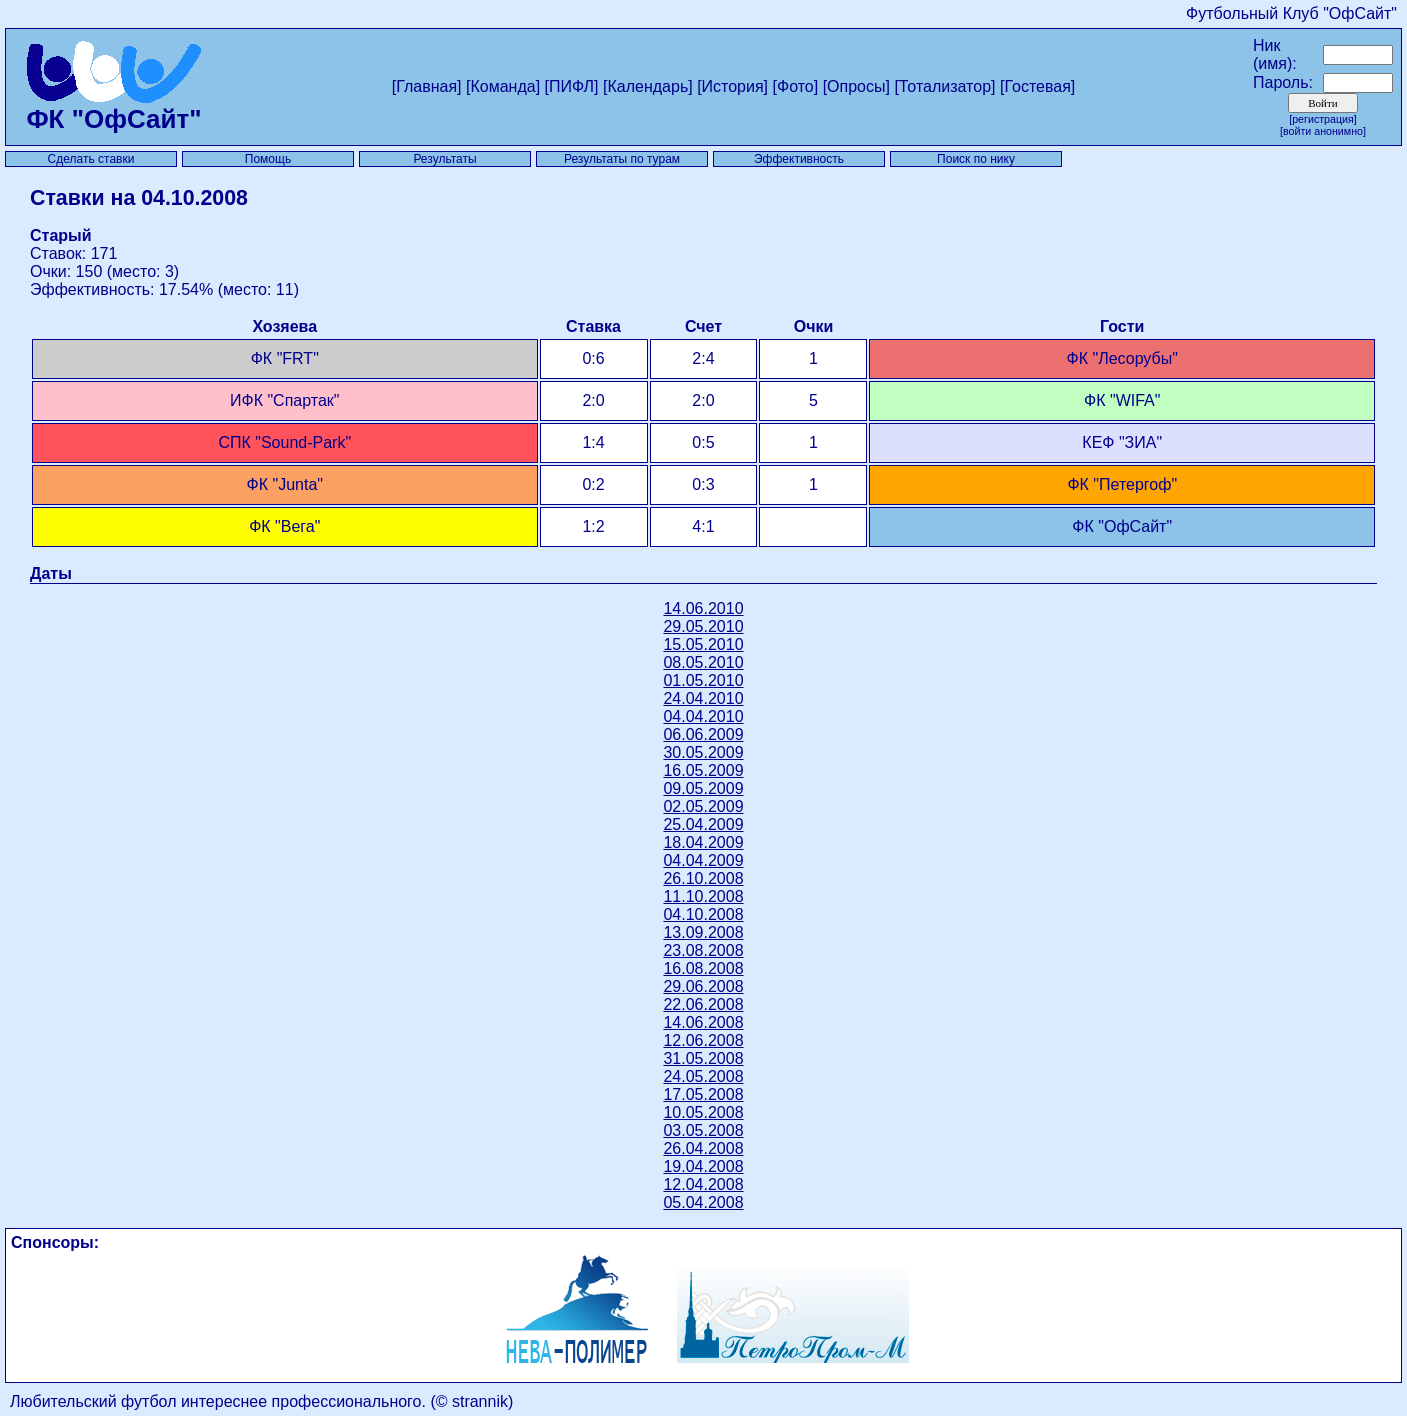  I want to click on 04.04.2010, so click(703, 716).